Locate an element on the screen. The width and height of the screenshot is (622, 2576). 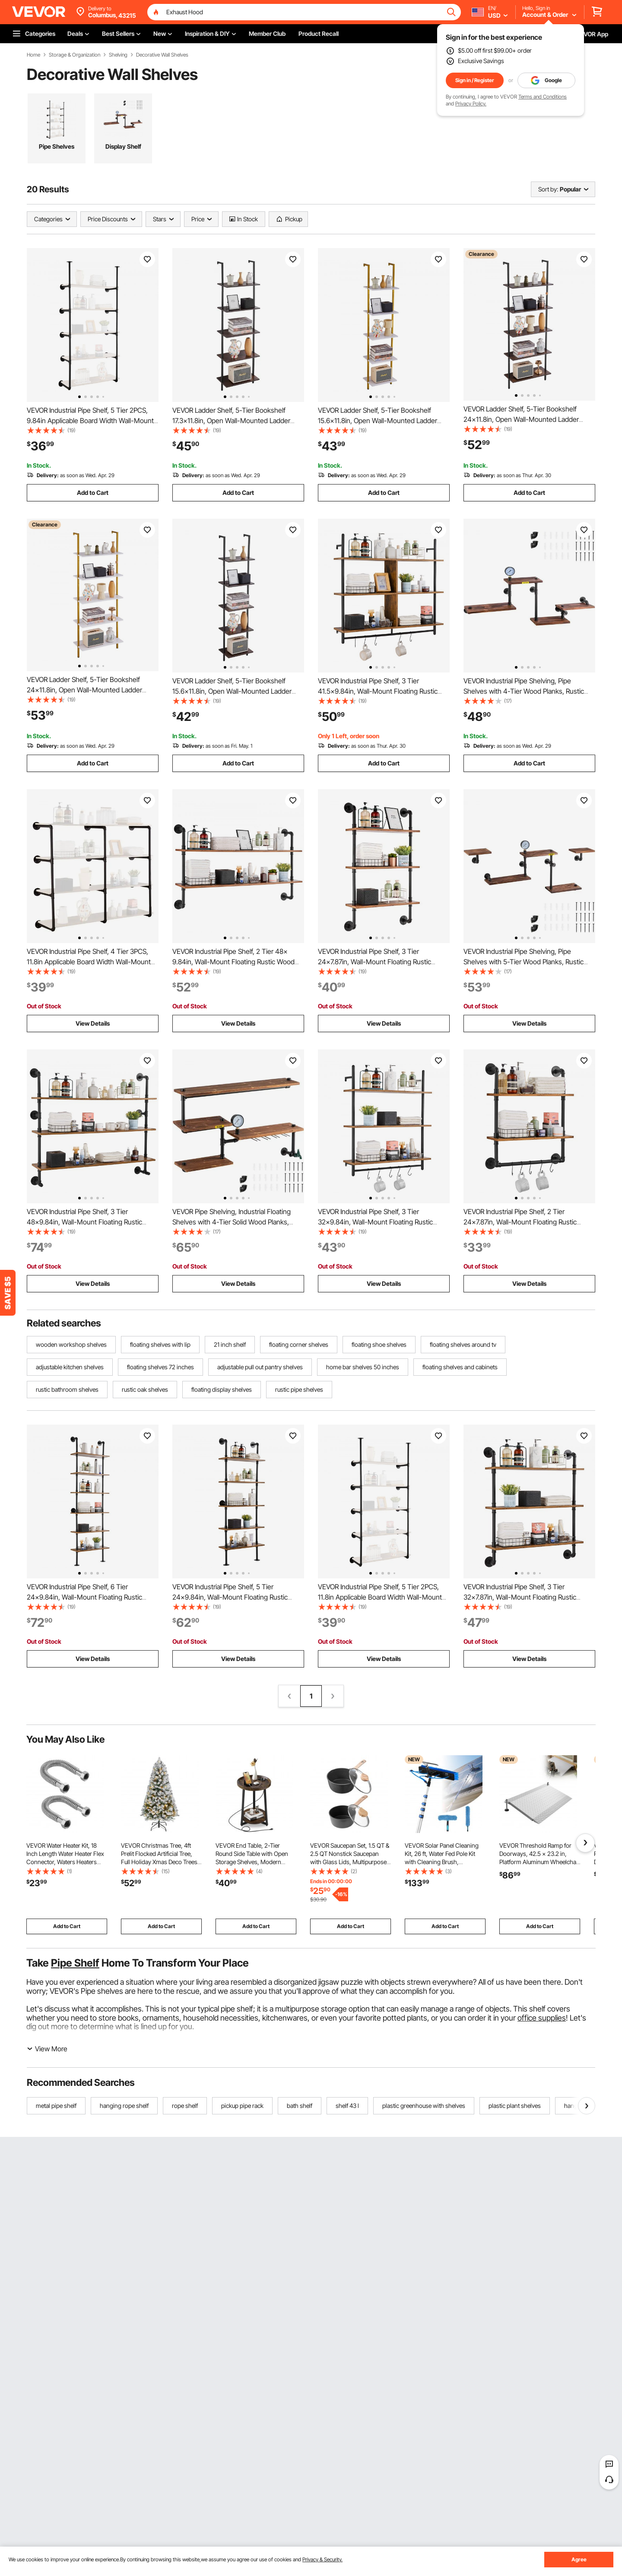
Pipe Shelves is located at coordinates (56, 146).